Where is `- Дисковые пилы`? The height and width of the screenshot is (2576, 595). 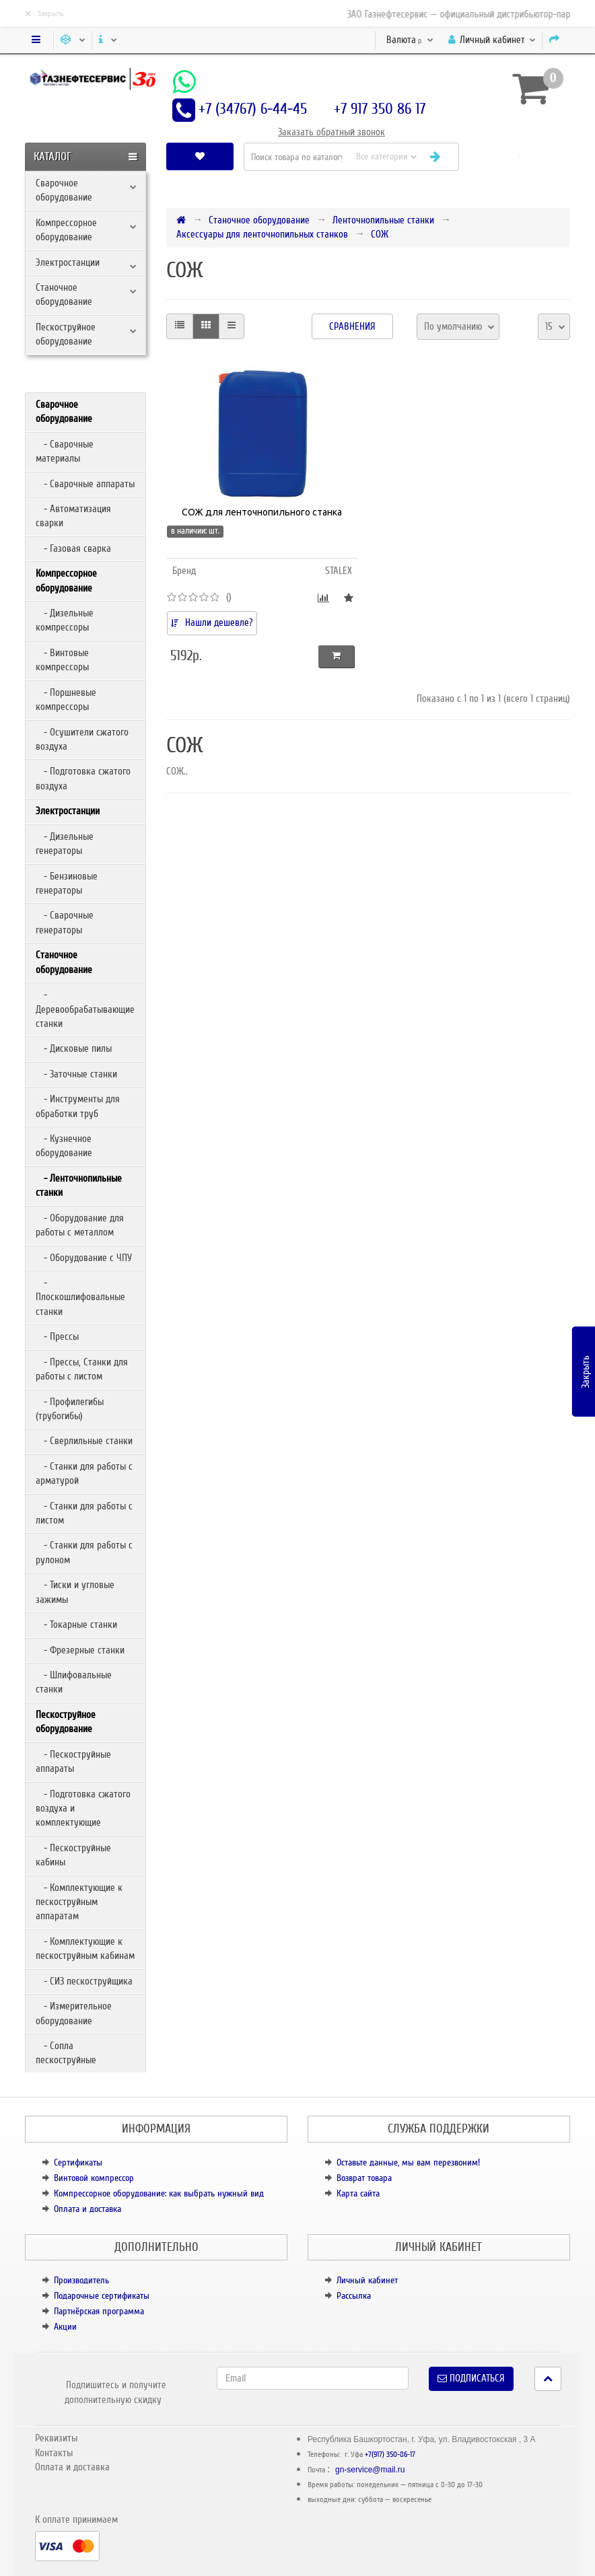
- Дисковые пилы is located at coordinates (74, 1048).